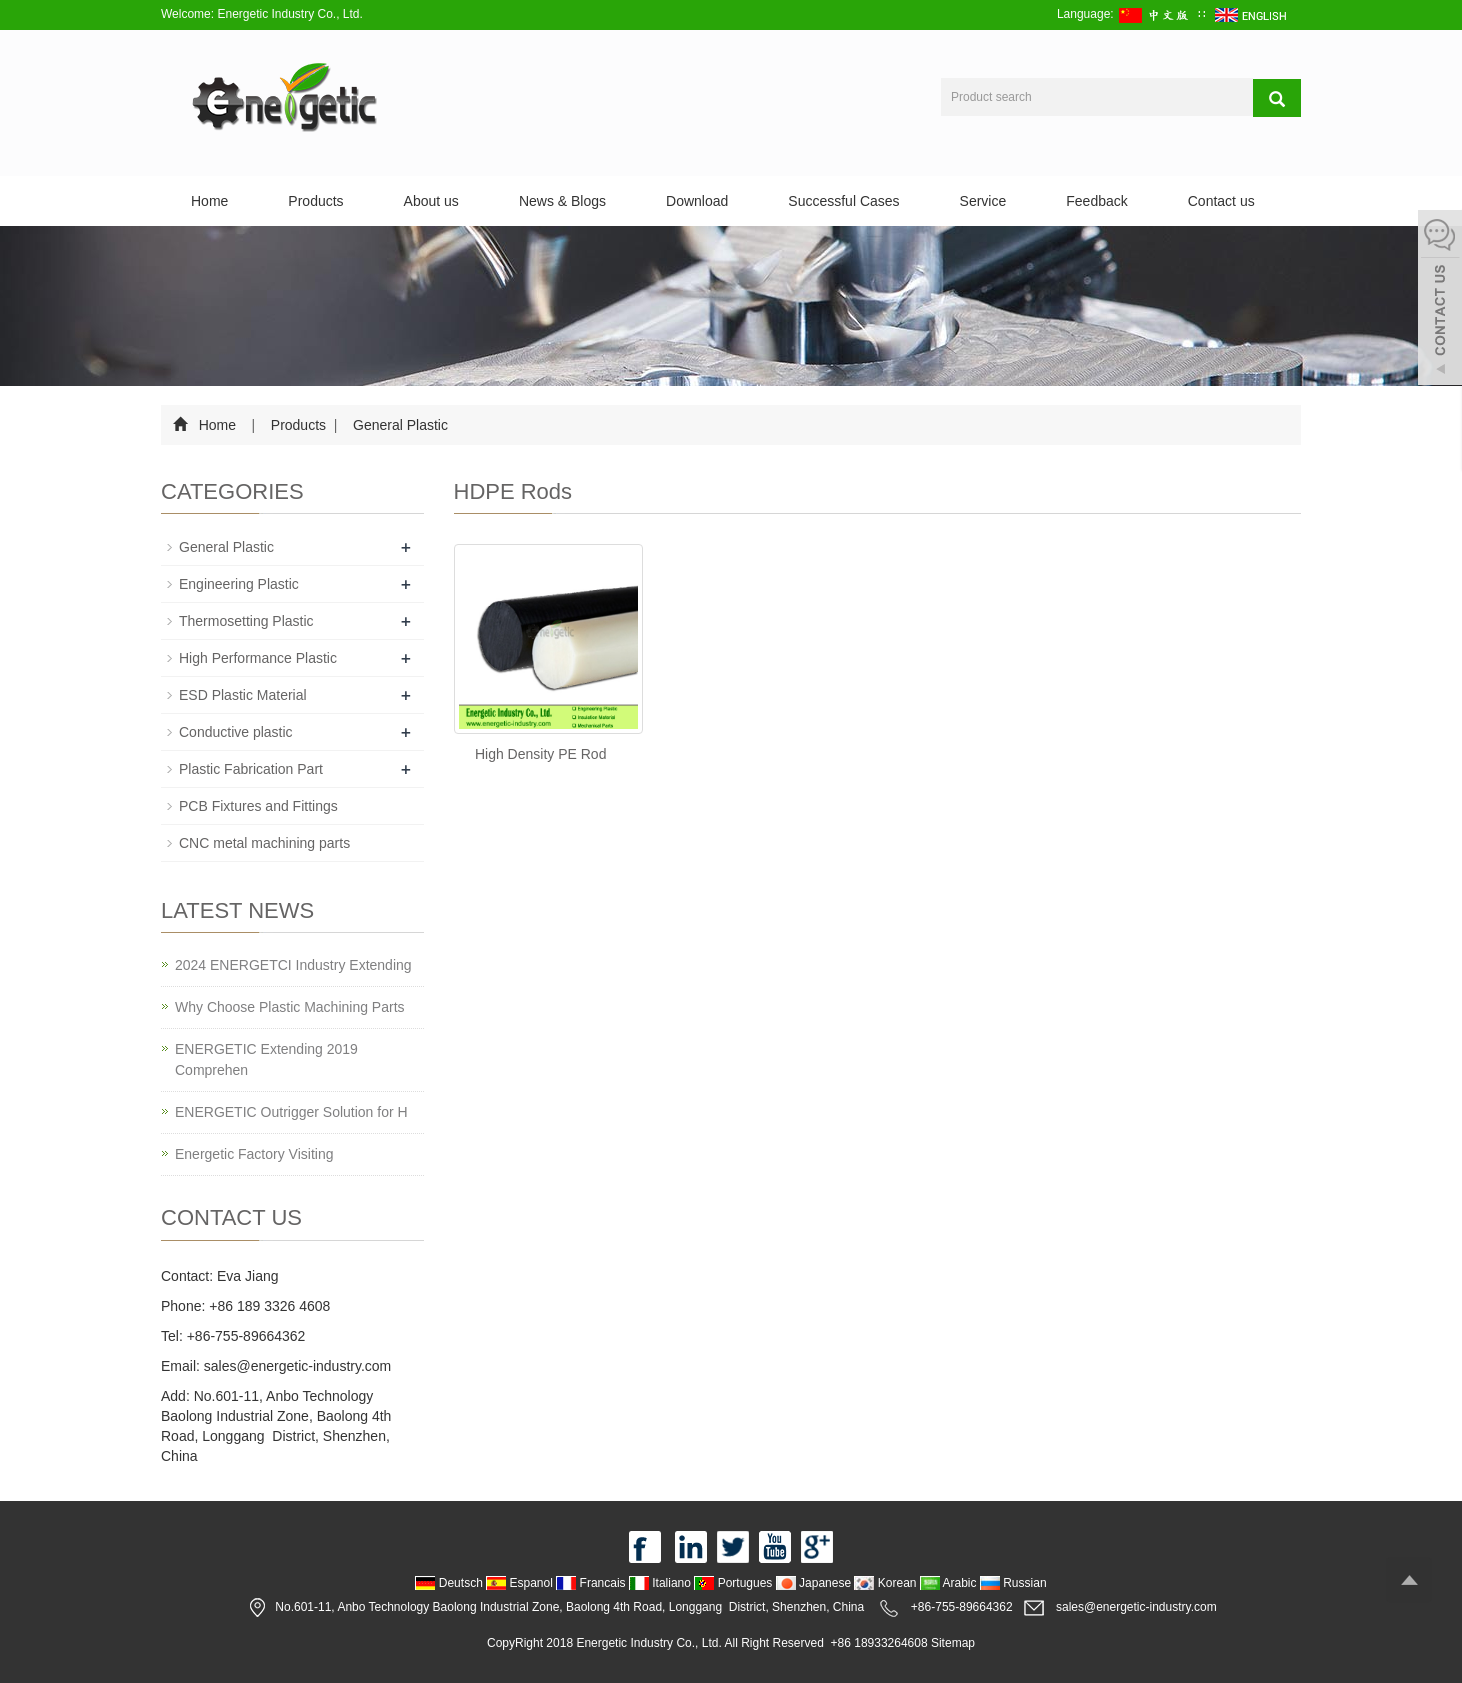  What do you see at coordinates (1096, 201) in the screenshot?
I see `Feedback` at bounding box center [1096, 201].